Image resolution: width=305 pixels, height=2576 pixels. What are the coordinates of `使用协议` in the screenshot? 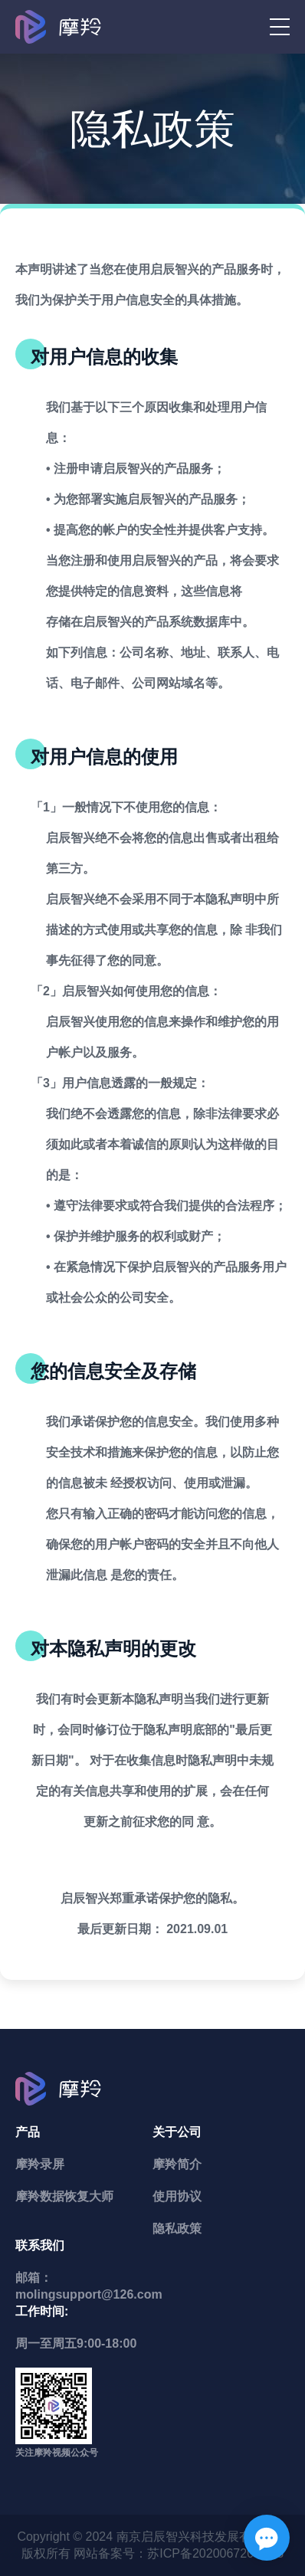 It's located at (177, 2196).